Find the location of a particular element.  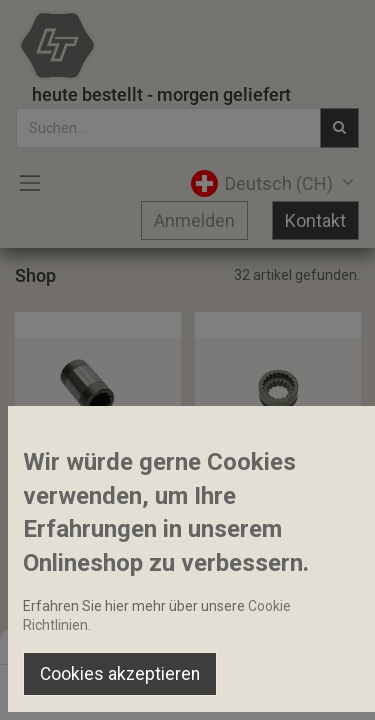

[Account Info] is located at coordinates (309, 686).